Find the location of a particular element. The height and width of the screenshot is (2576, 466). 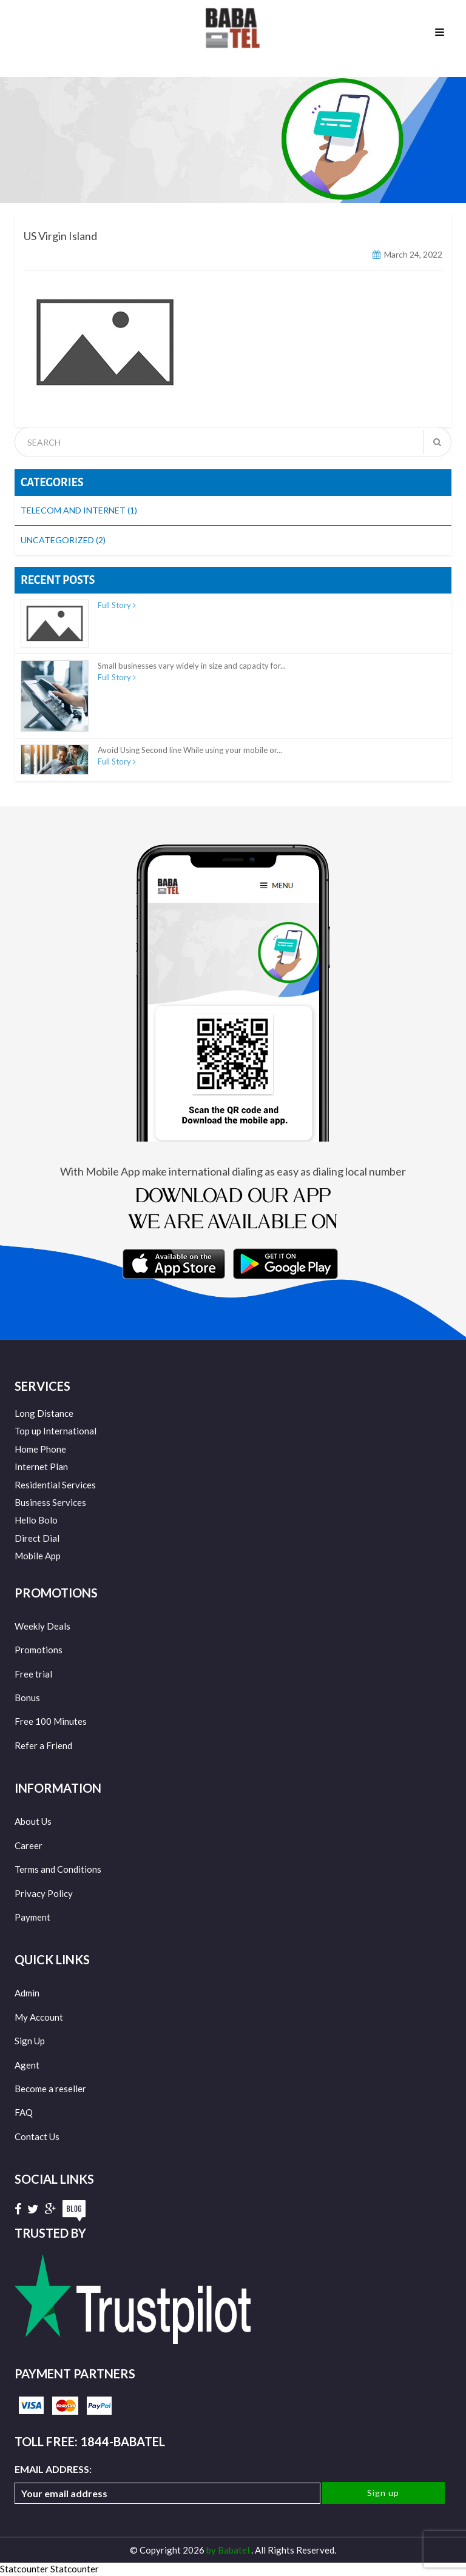

Free trial is located at coordinates (33, 1673).